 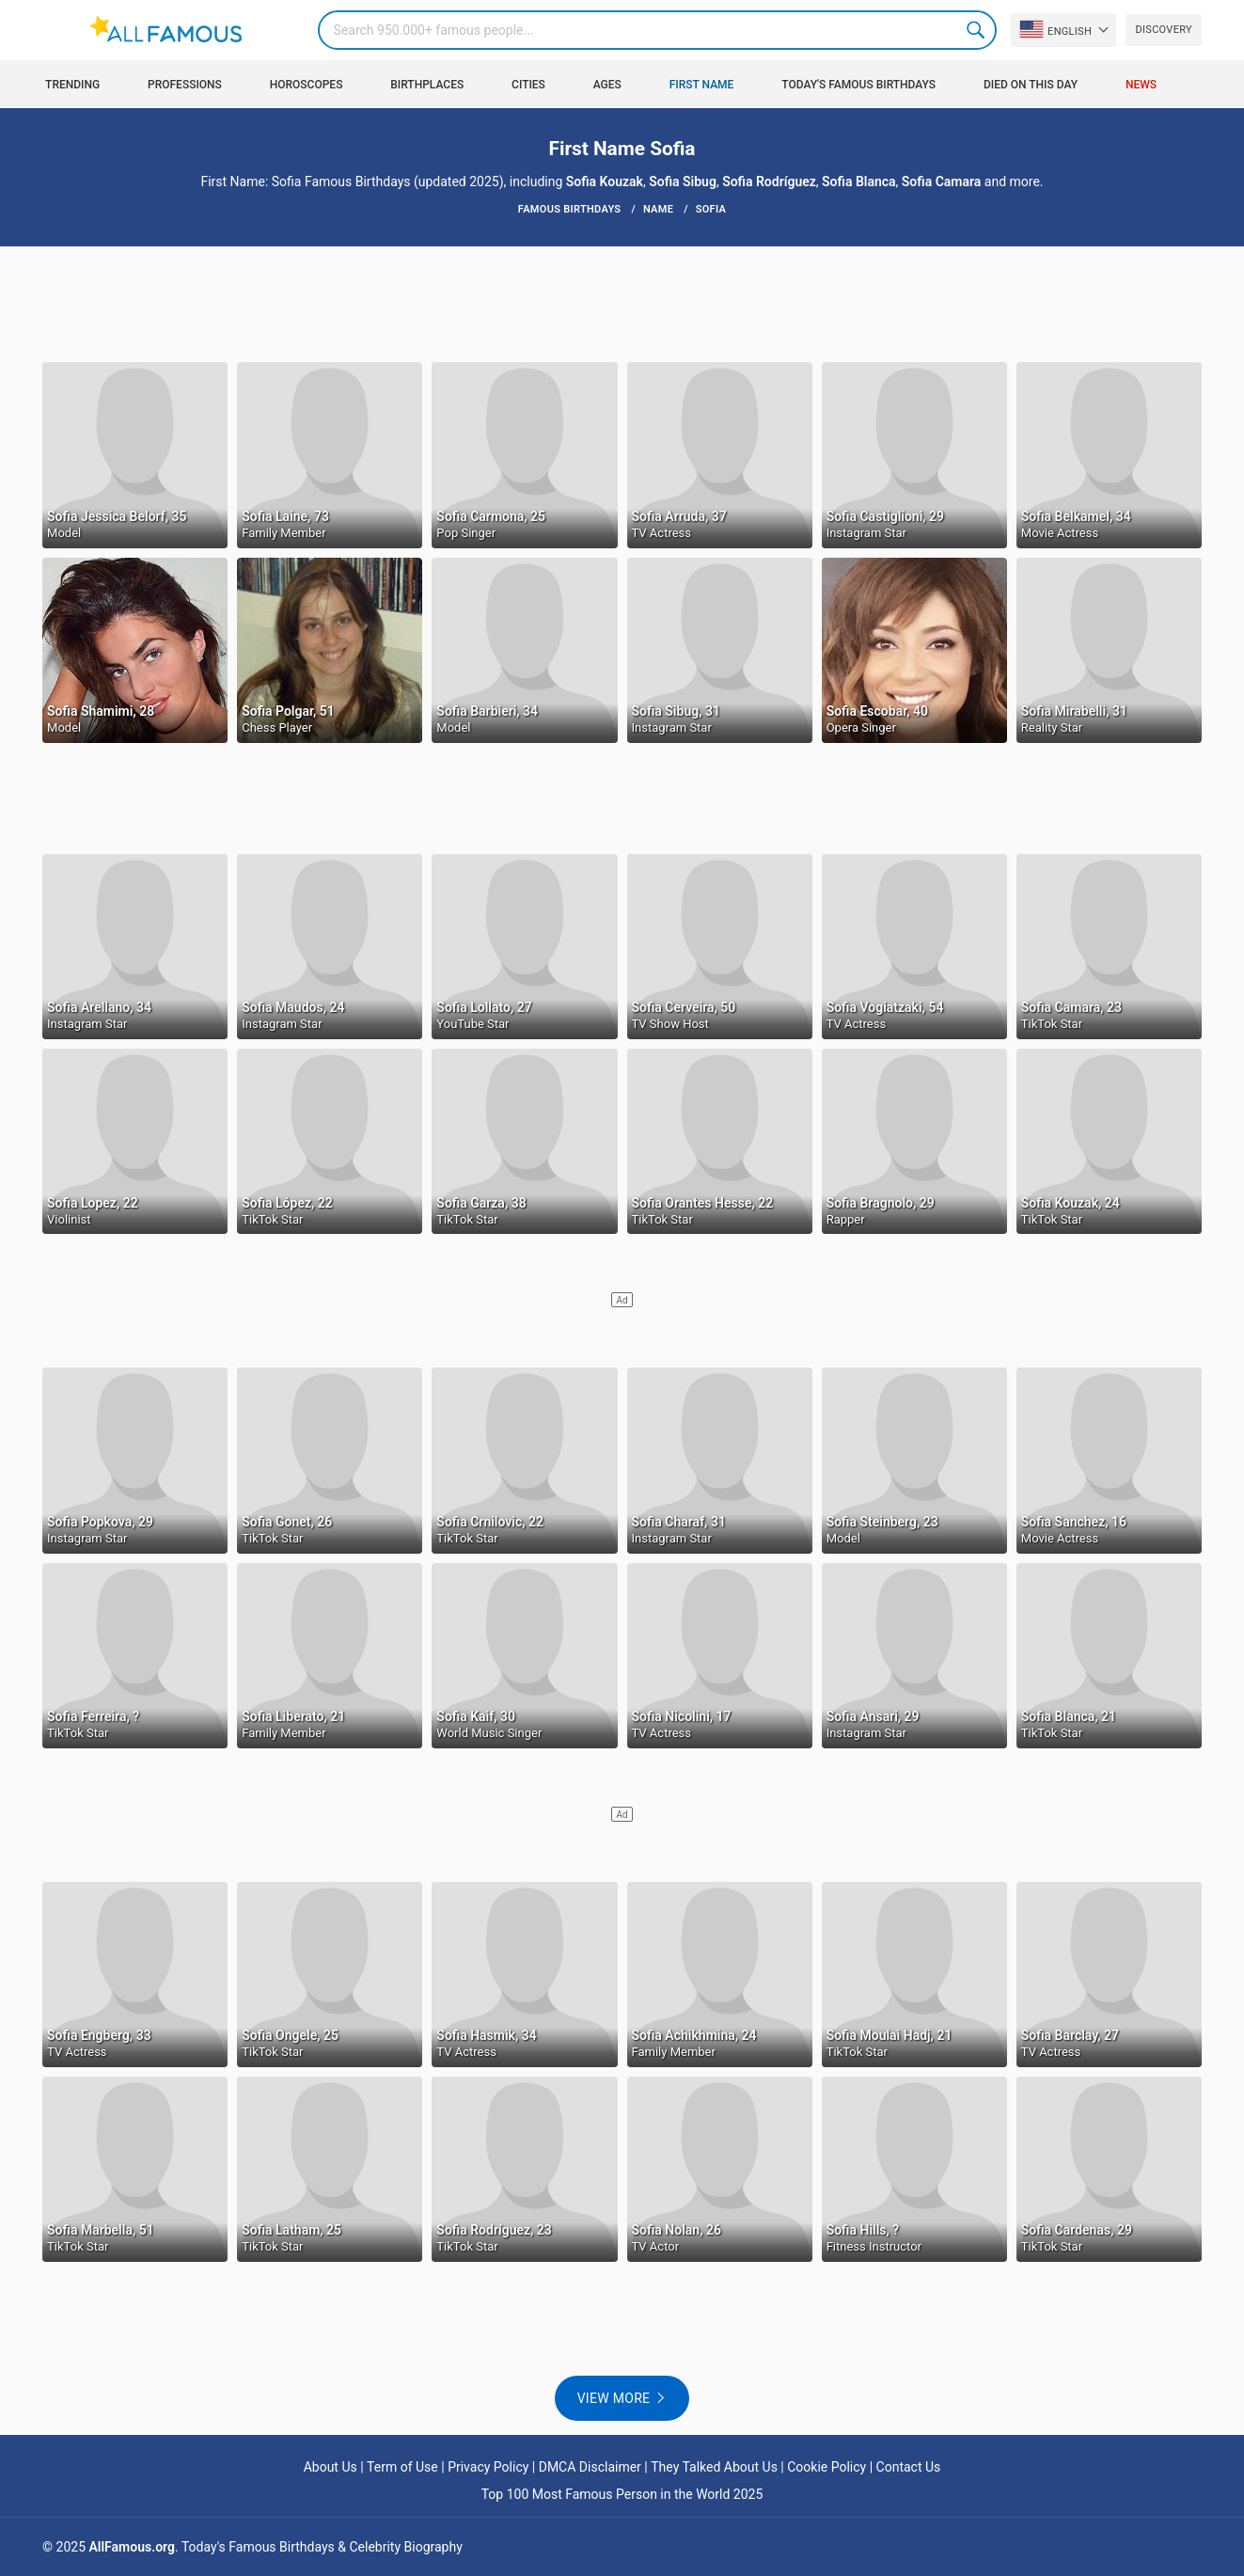 I want to click on They Talked About Us, so click(x=714, y=2466).